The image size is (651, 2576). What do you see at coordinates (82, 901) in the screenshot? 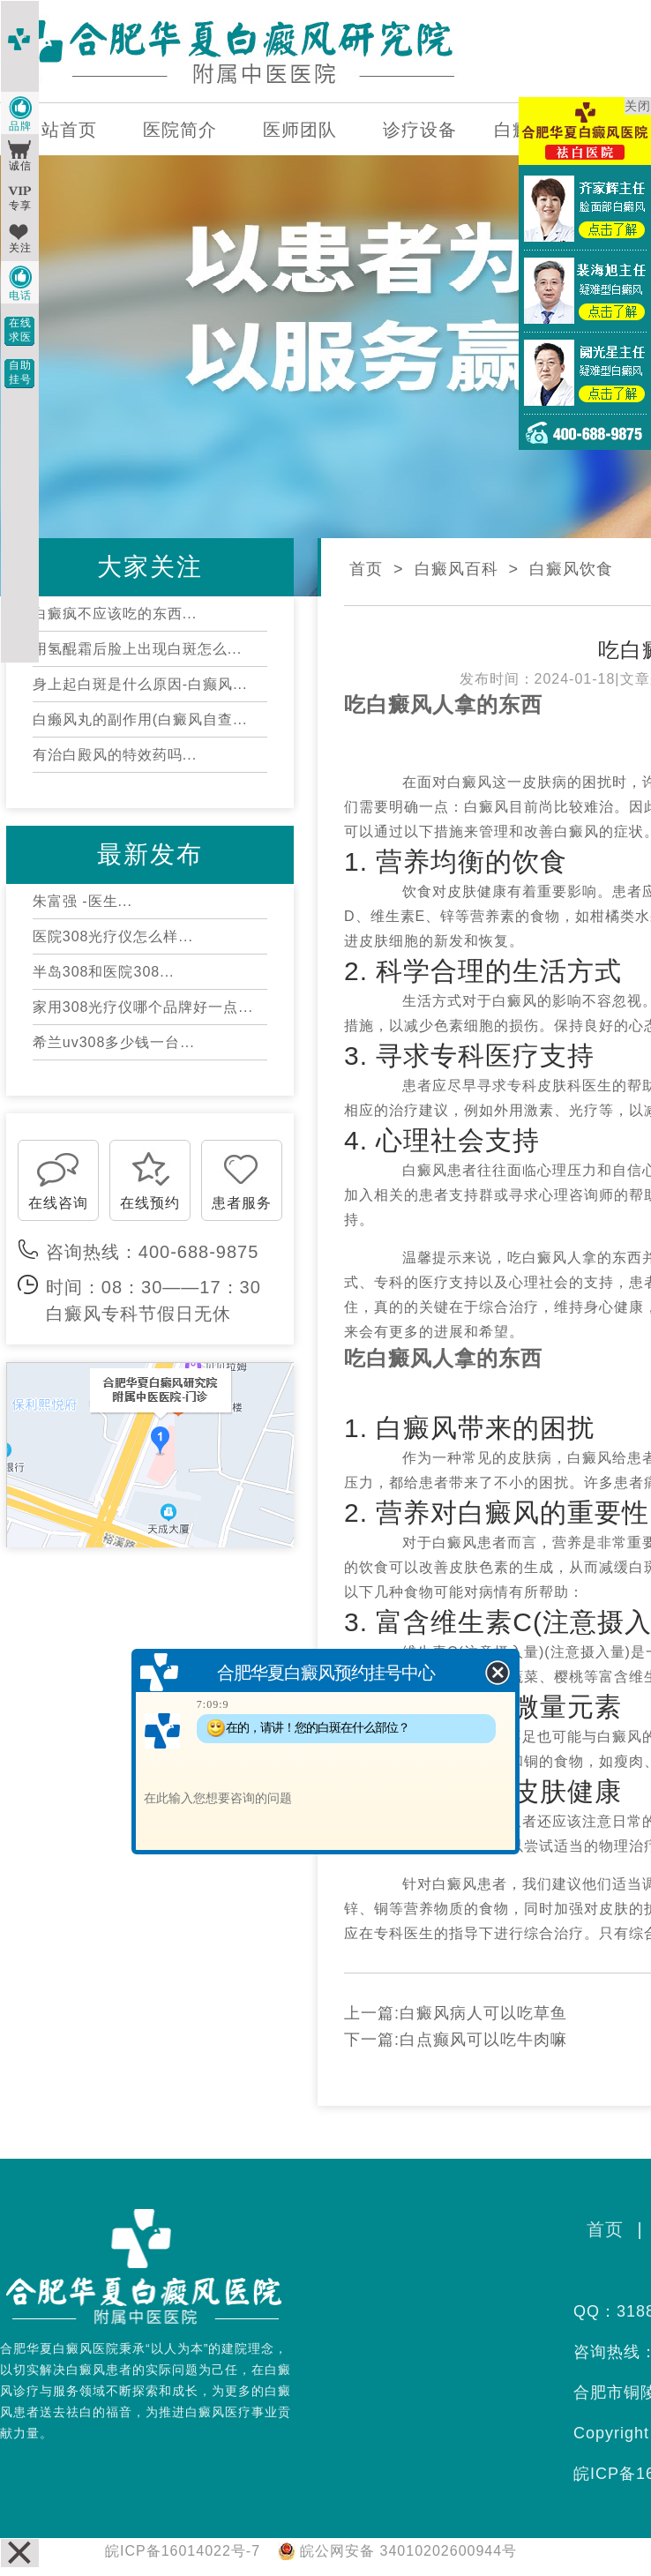
I see `朱富强 -医生...` at bounding box center [82, 901].